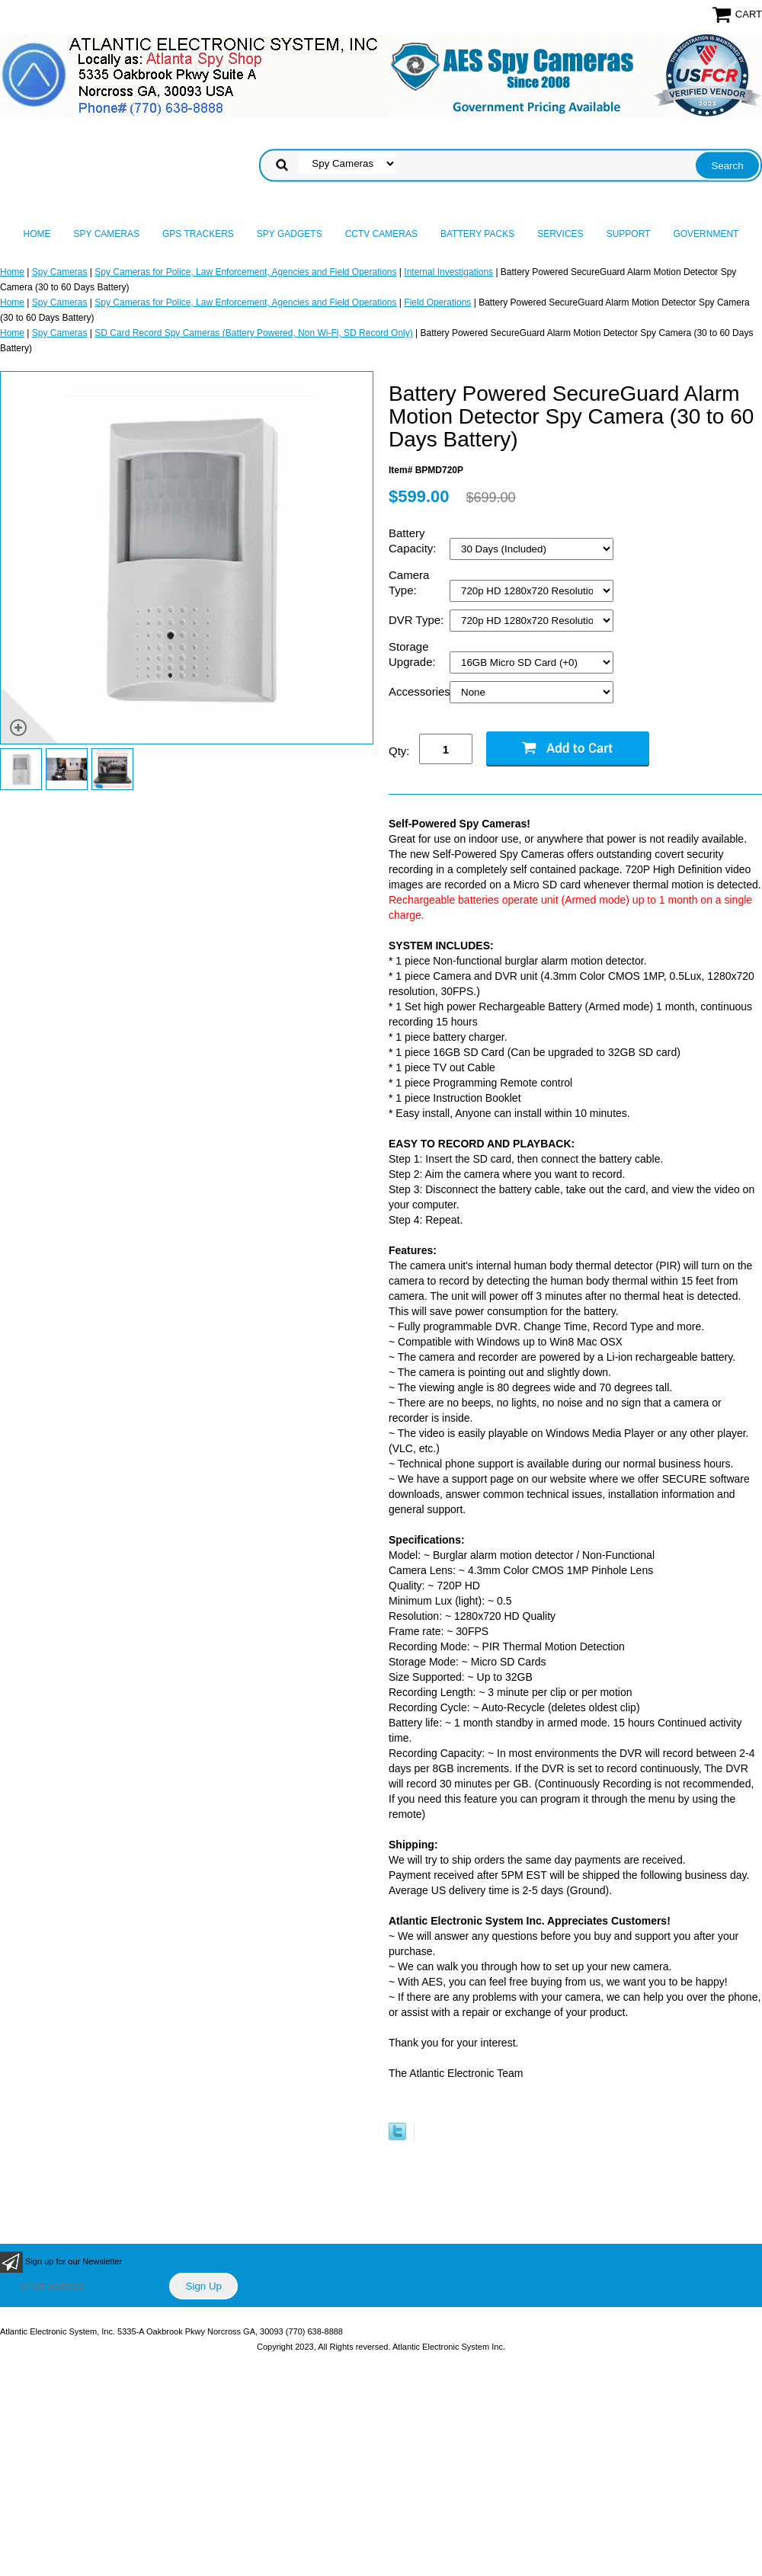 The image size is (762, 2576). Describe the element at coordinates (253, 333) in the screenshot. I see `SD Card Record Spy Cameras (Battery Powered, Non Wi-Fi, SD Record Only)` at that location.